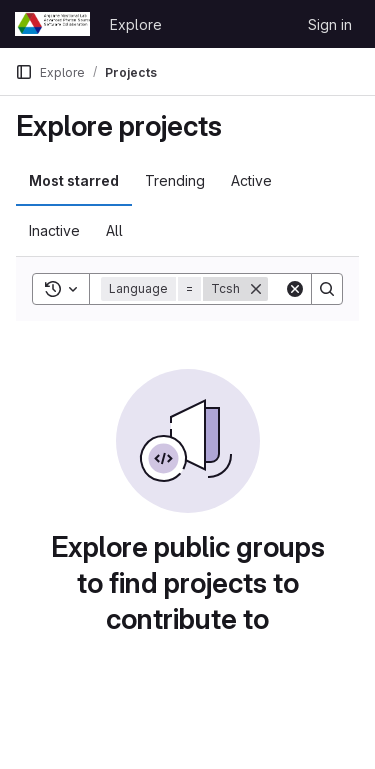  Describe the element at coordinates (330, 24) in the screenshot. I see `Sign in` at that location.